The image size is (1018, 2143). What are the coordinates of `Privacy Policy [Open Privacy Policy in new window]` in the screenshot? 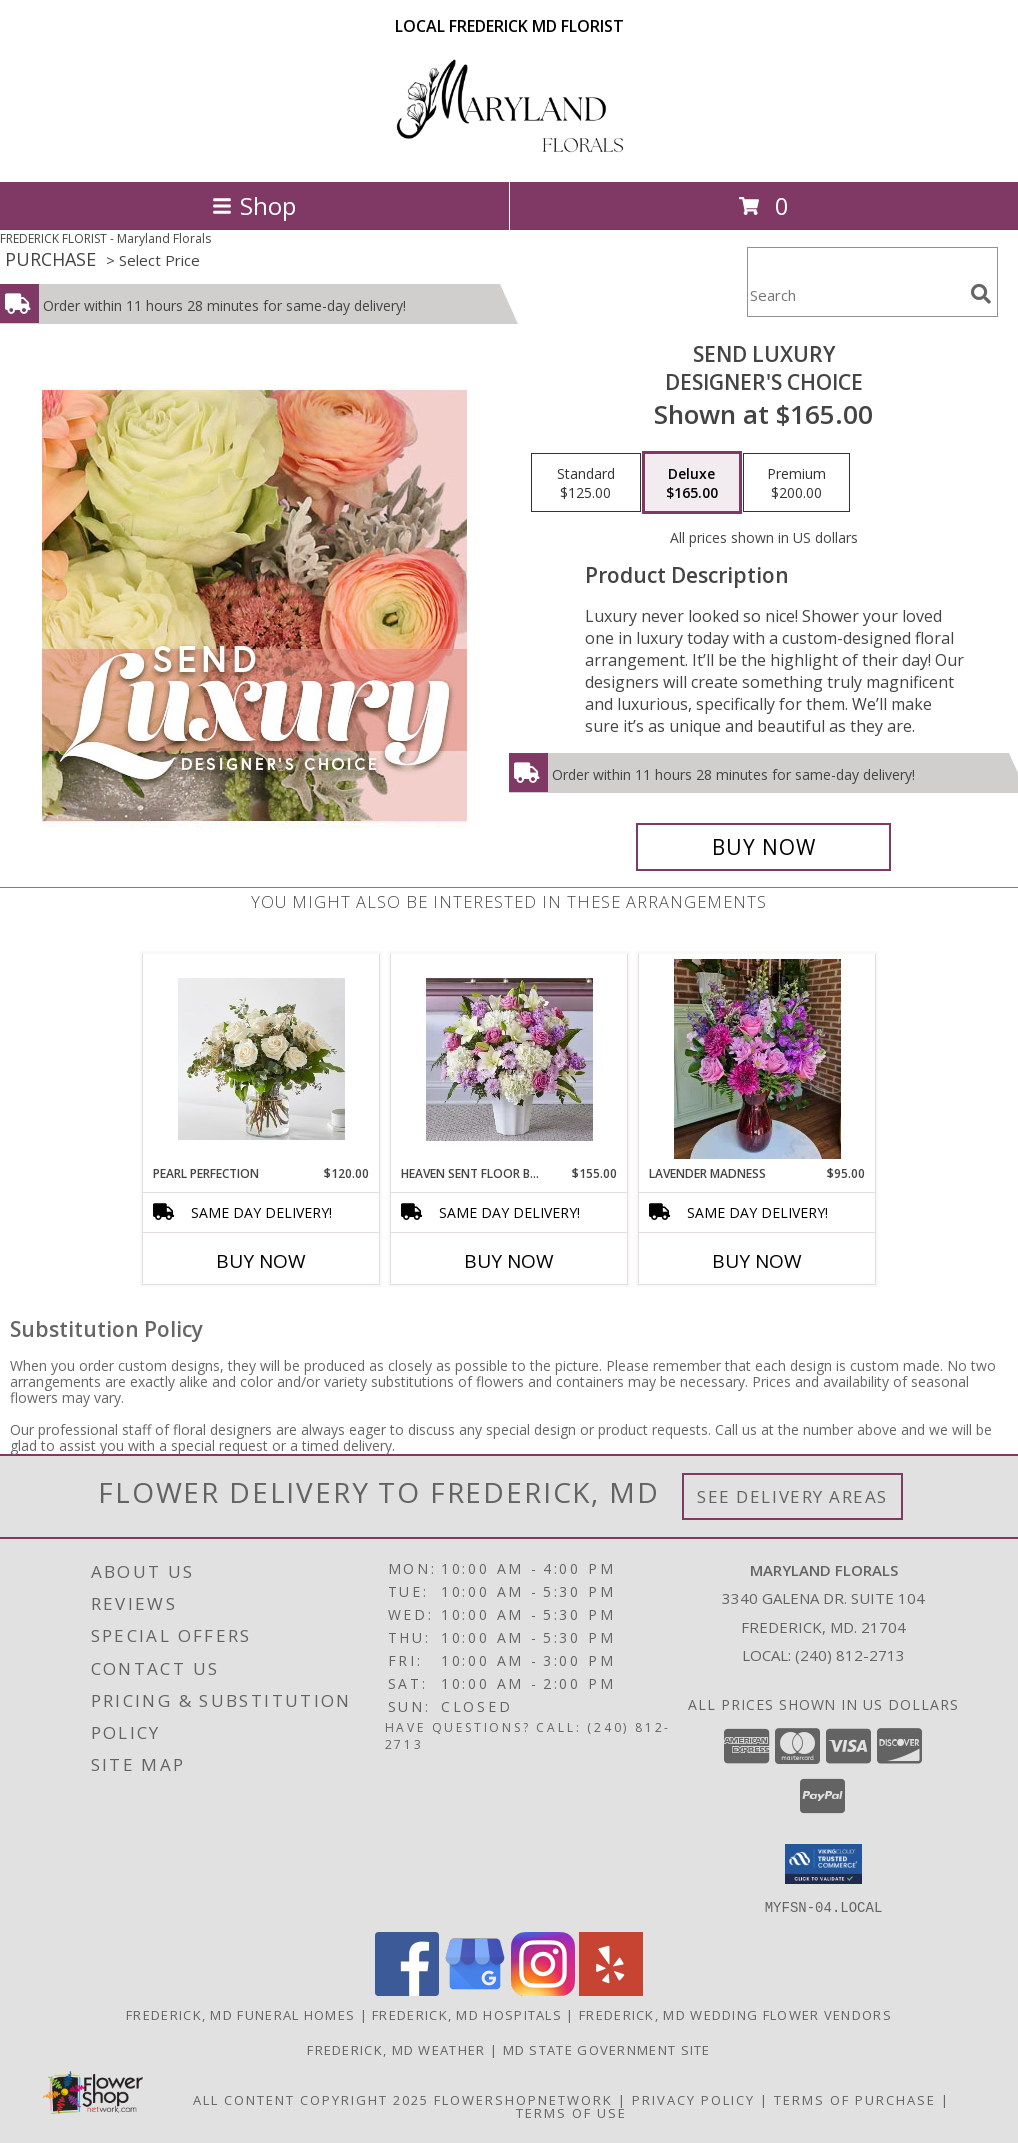 It's located at (693, 2099).